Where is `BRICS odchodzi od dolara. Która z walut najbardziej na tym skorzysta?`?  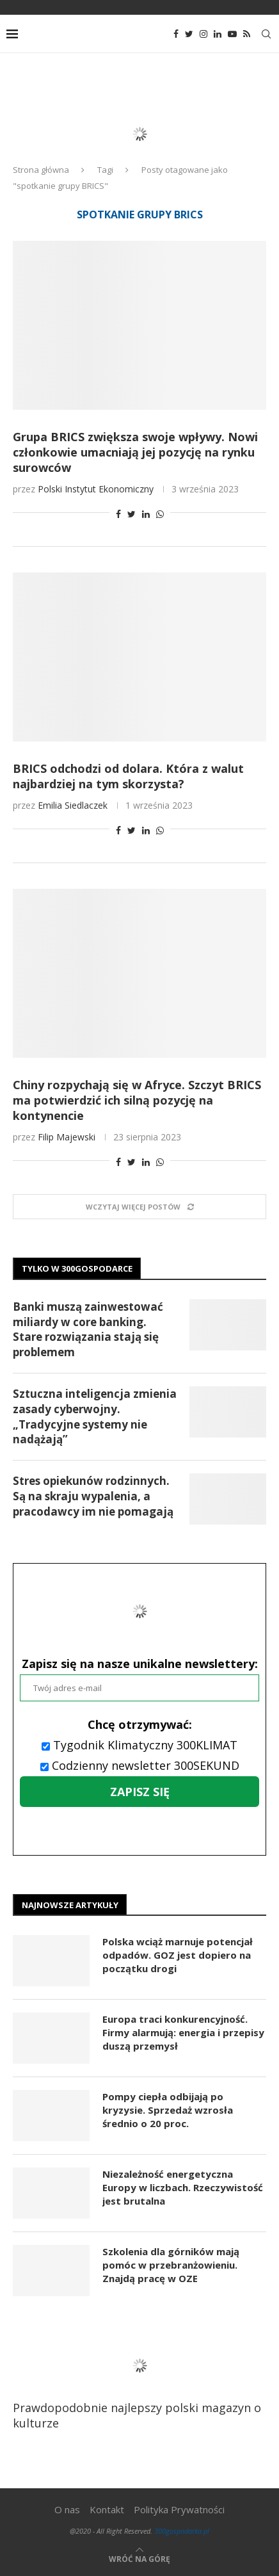 BRICS odchodzi od dolara. Która z walut najbardziej na tym skorzysta? is located at coordinates (128, 776).